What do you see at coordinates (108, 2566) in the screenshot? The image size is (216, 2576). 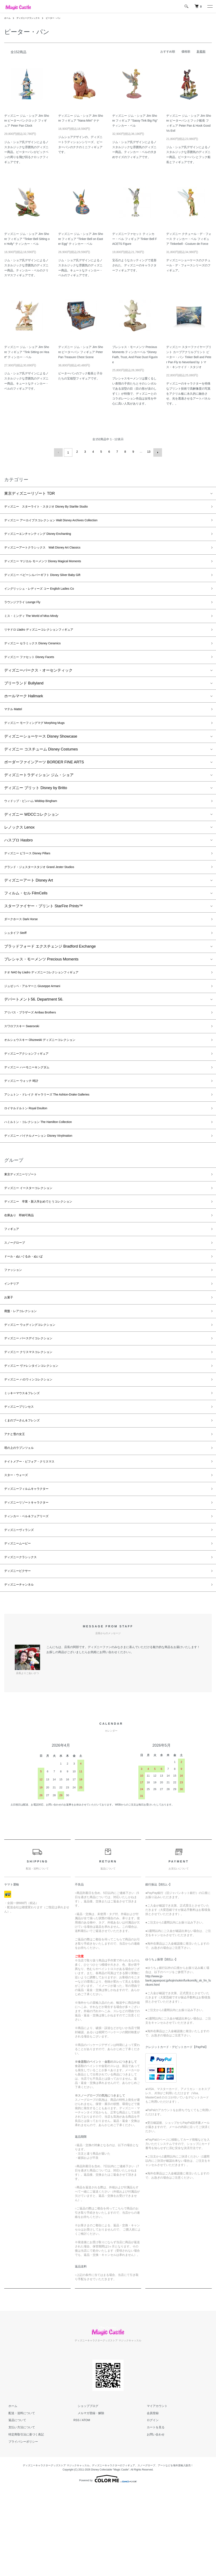 I see `Powered by` at bounding box center [108, 2566].